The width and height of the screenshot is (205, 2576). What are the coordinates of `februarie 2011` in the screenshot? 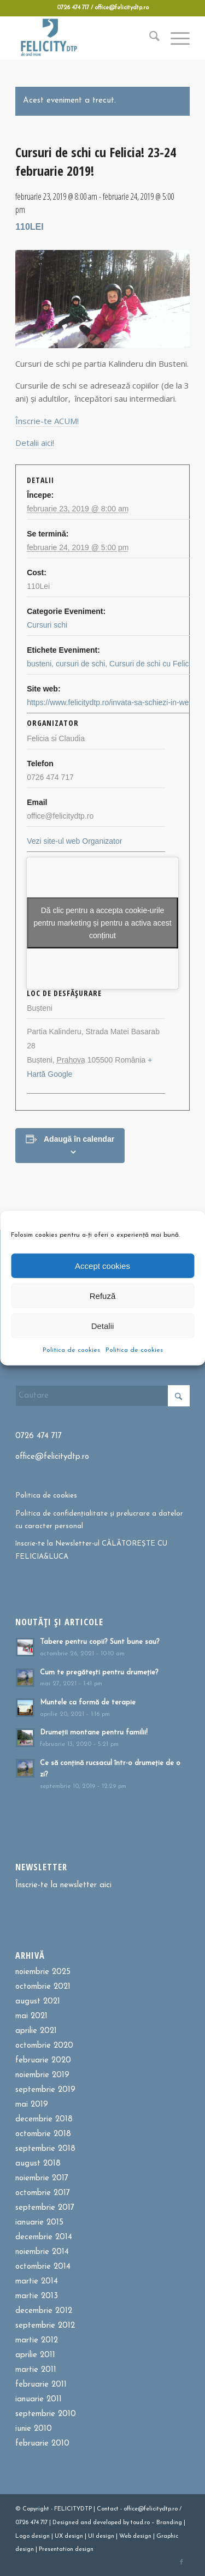 It's located at (41, 2385).